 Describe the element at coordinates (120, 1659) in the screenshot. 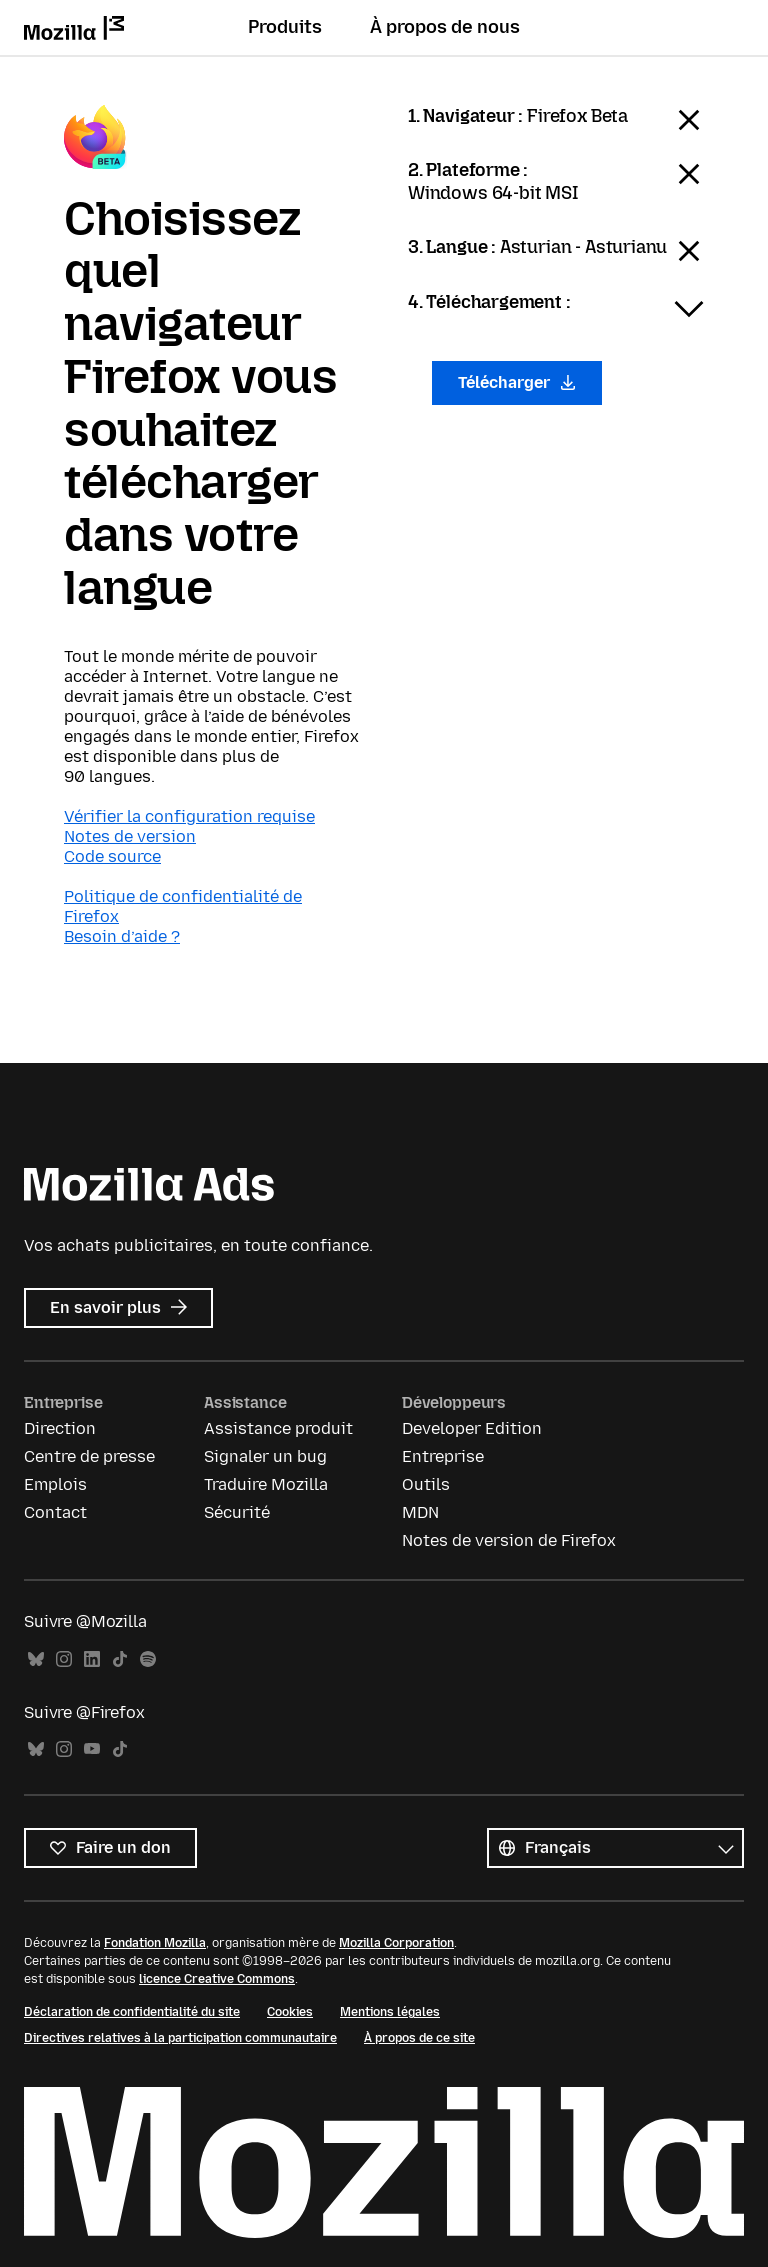

I see `TikTok` at that location.